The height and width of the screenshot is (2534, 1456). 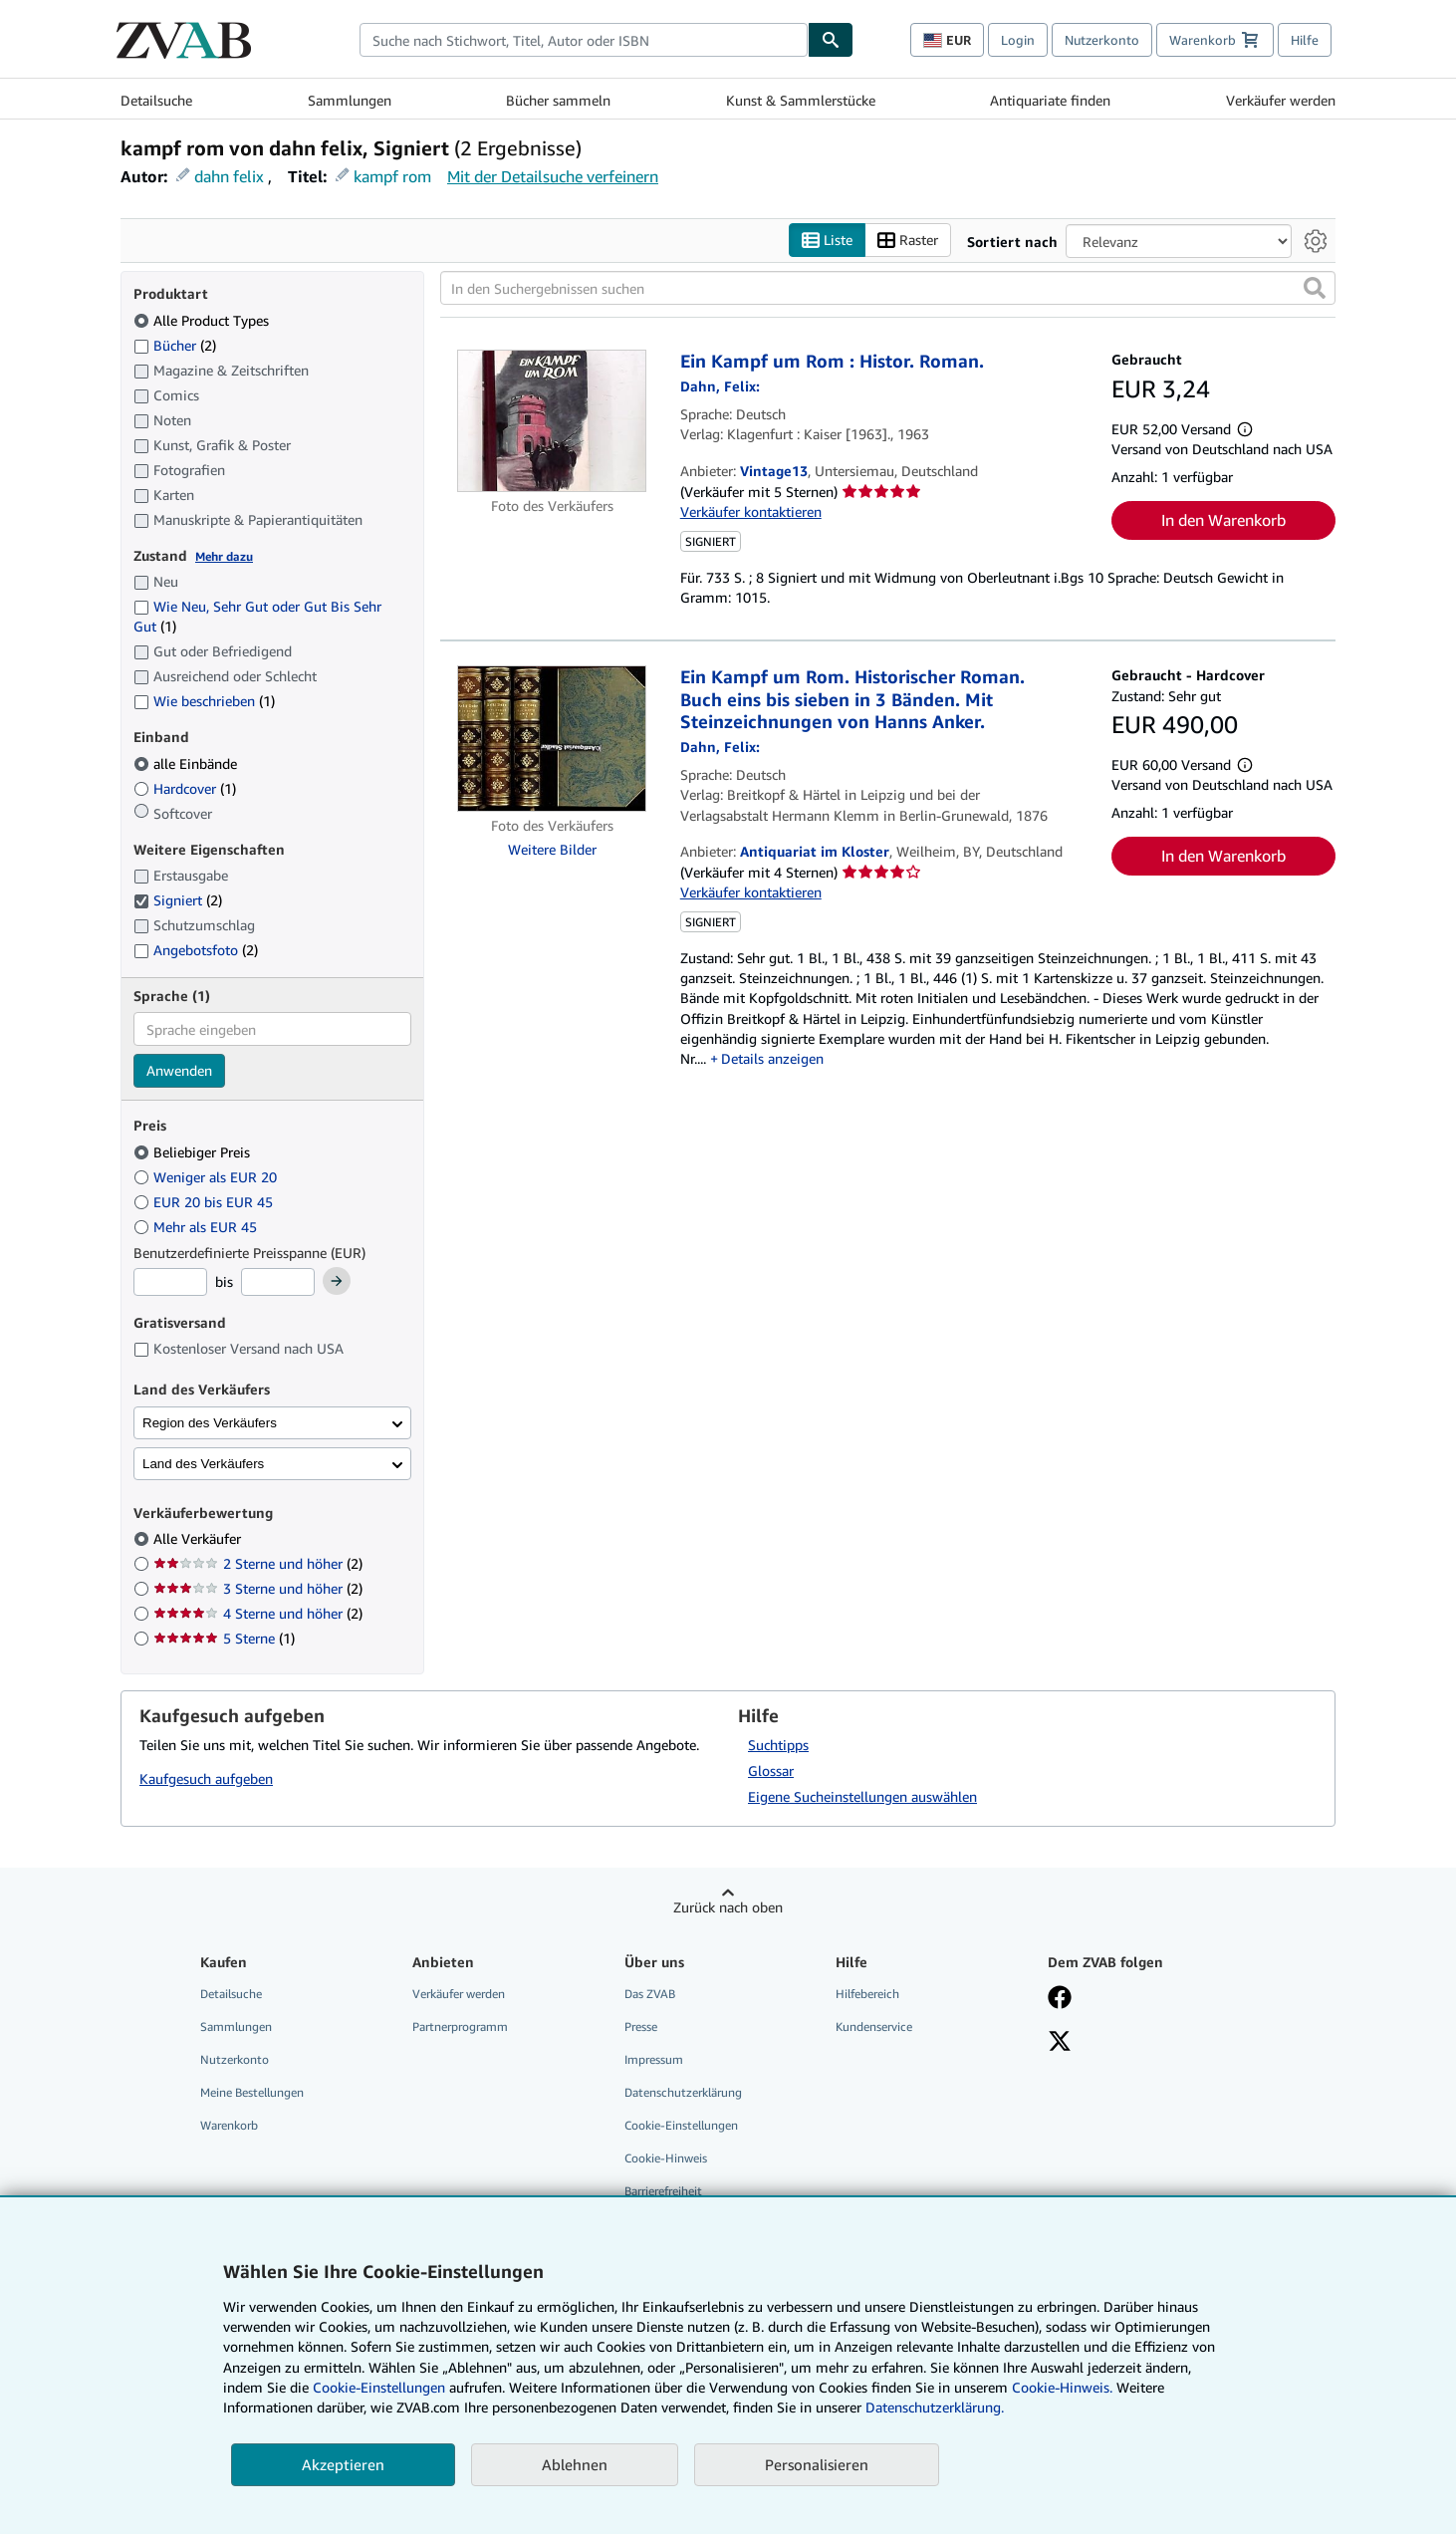 What do you see at coordinates (224, 556) in the screenshot?
I see `Mehr dazu [Erfahren Sie mehr über Zustände]` at bounding box center [224, 556].